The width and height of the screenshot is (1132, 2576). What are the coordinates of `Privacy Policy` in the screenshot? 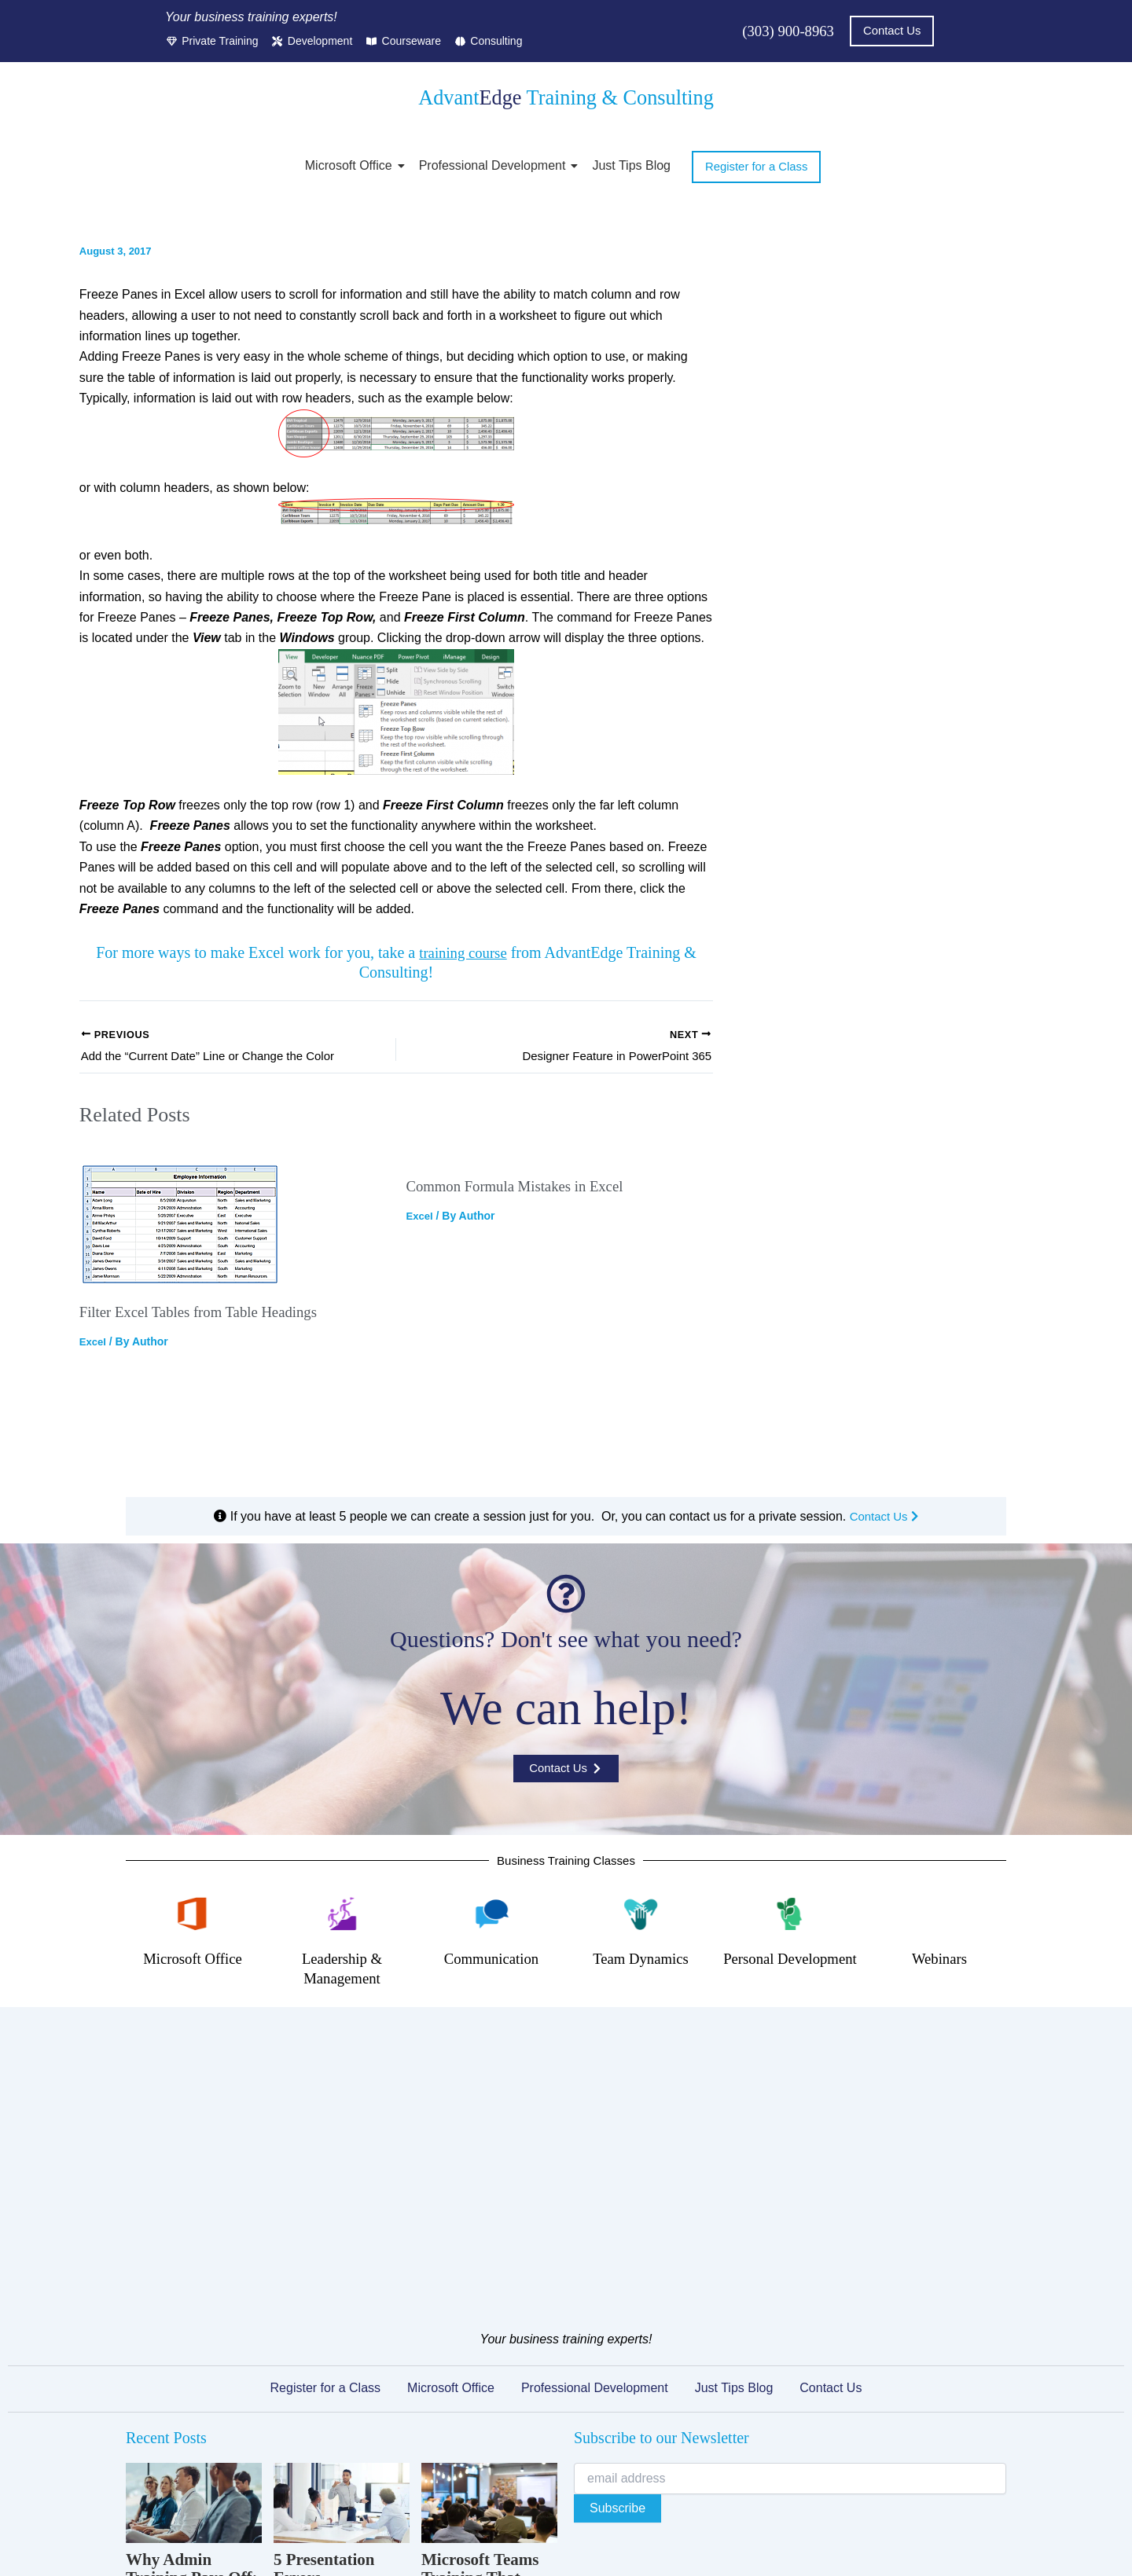 It's located at (396, 2512).